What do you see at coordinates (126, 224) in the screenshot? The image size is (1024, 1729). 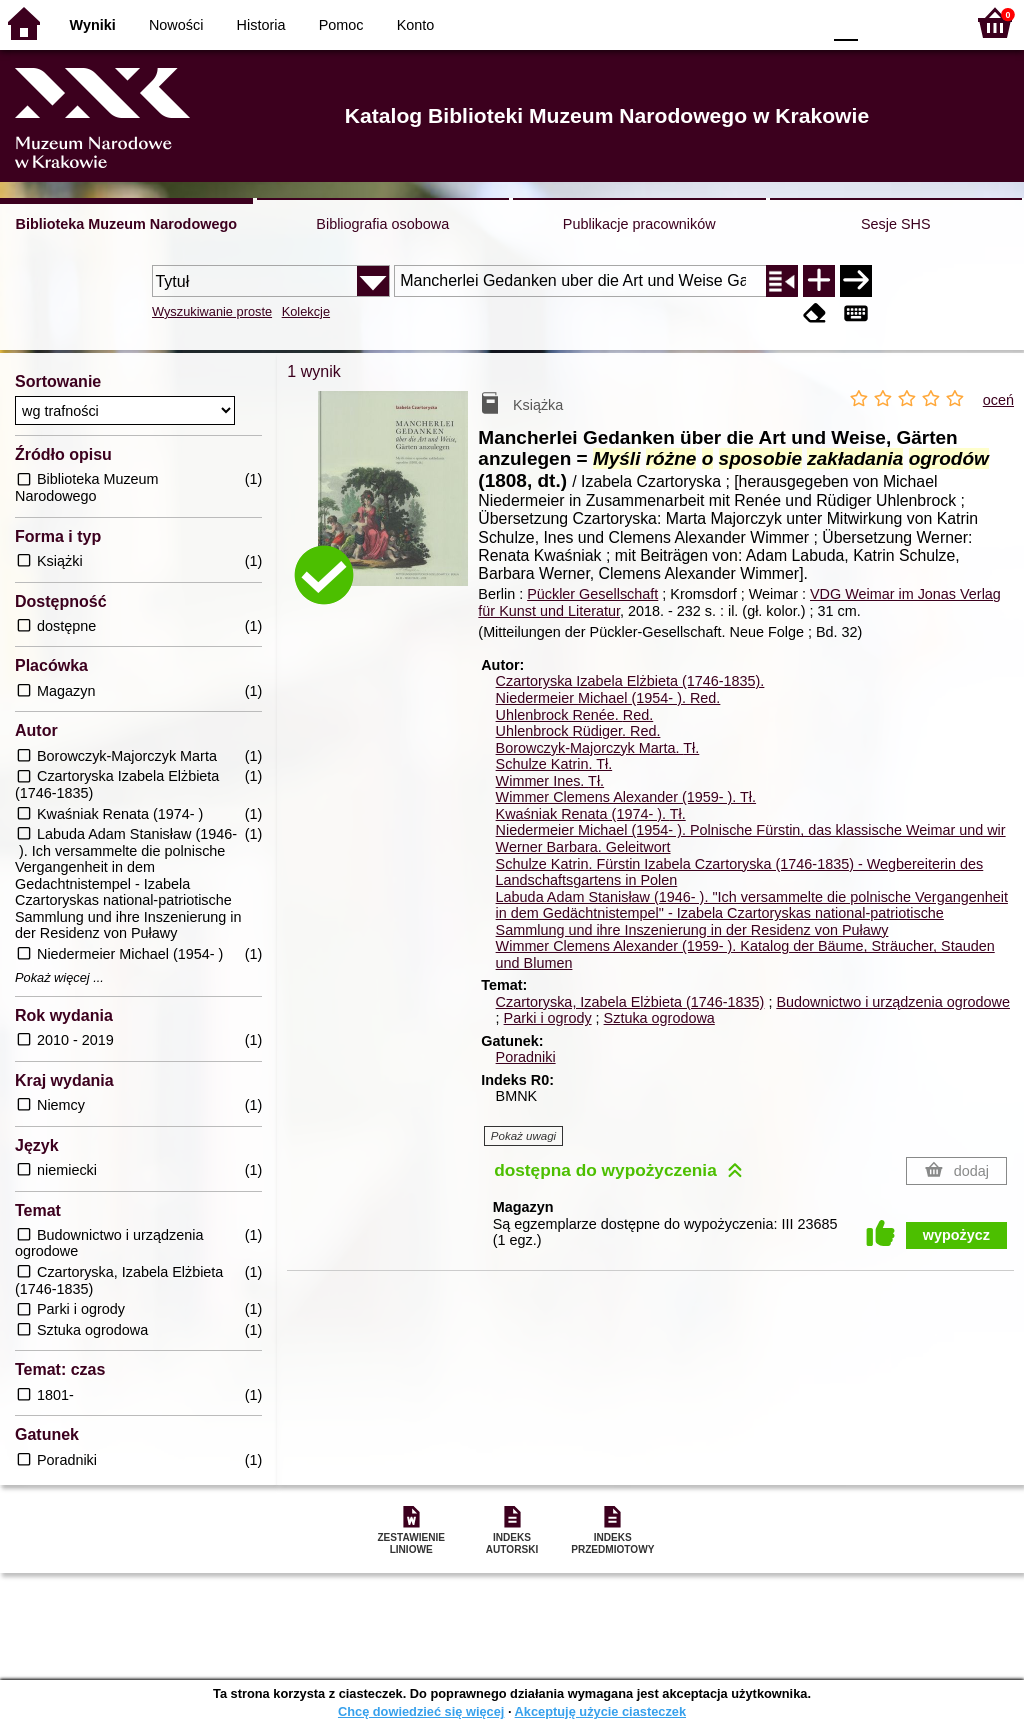 I see `Biblioteka Muzeum Narodowego` at bounding box center [126, 224].